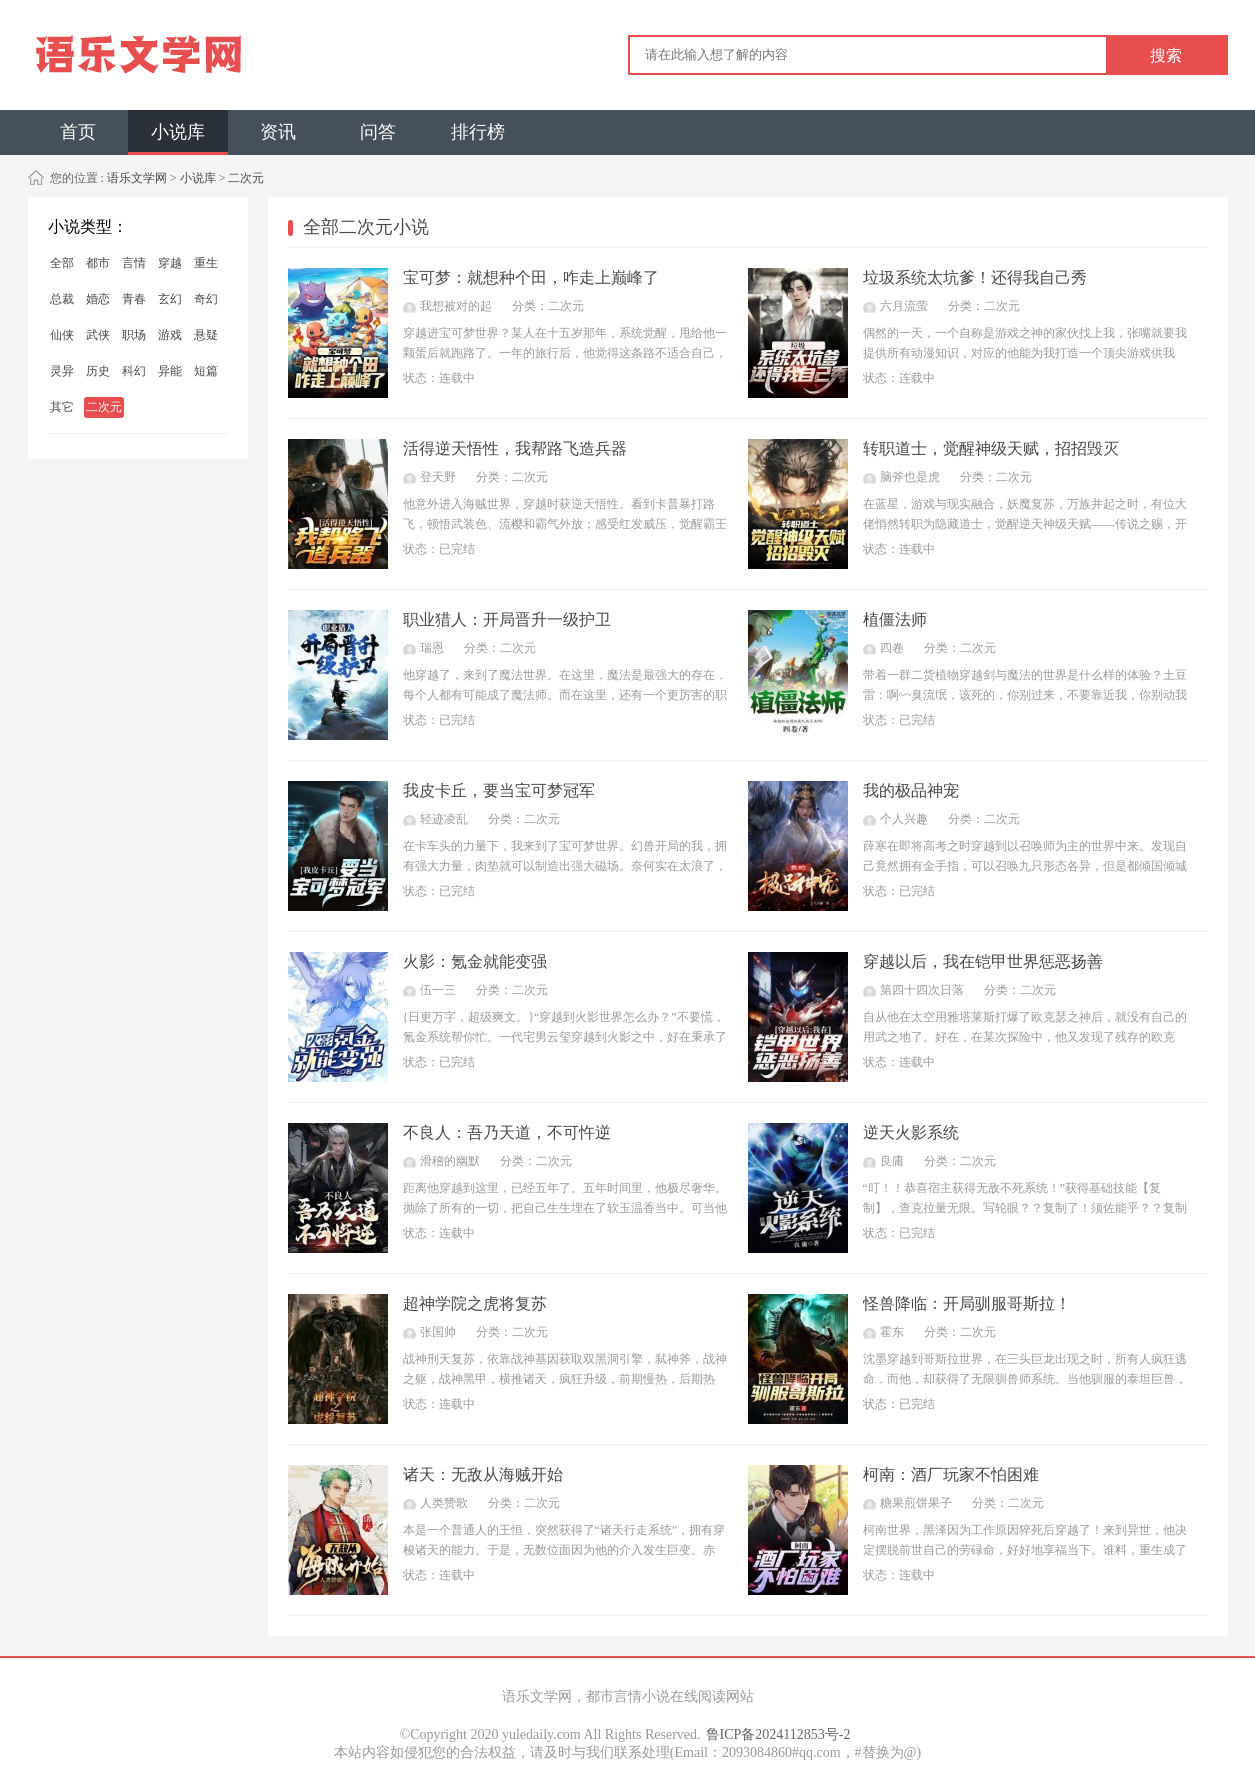 Image resolution: width=1255 pixels, height=1792 pixels. Describe the element at coordinates (134, 299) in the screenshot. I see `青春` at that location.